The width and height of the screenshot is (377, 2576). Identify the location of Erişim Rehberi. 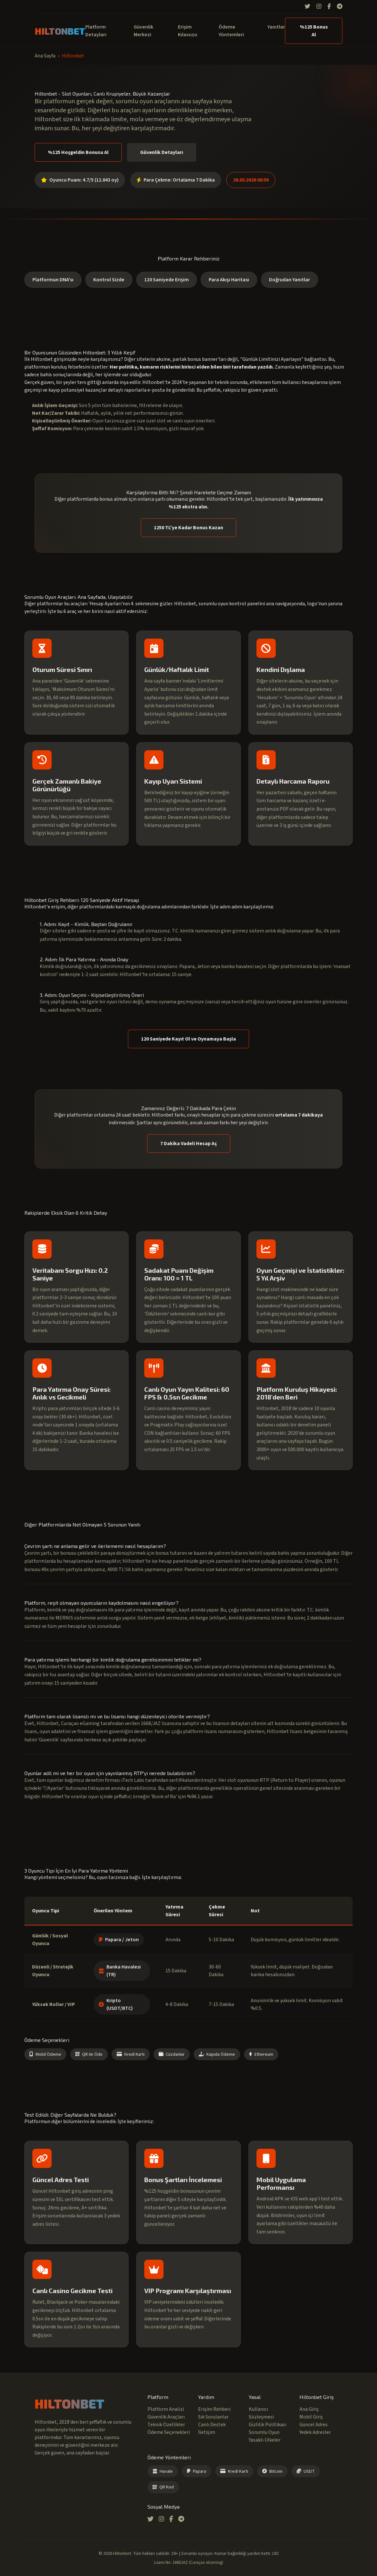
(214, 2409).